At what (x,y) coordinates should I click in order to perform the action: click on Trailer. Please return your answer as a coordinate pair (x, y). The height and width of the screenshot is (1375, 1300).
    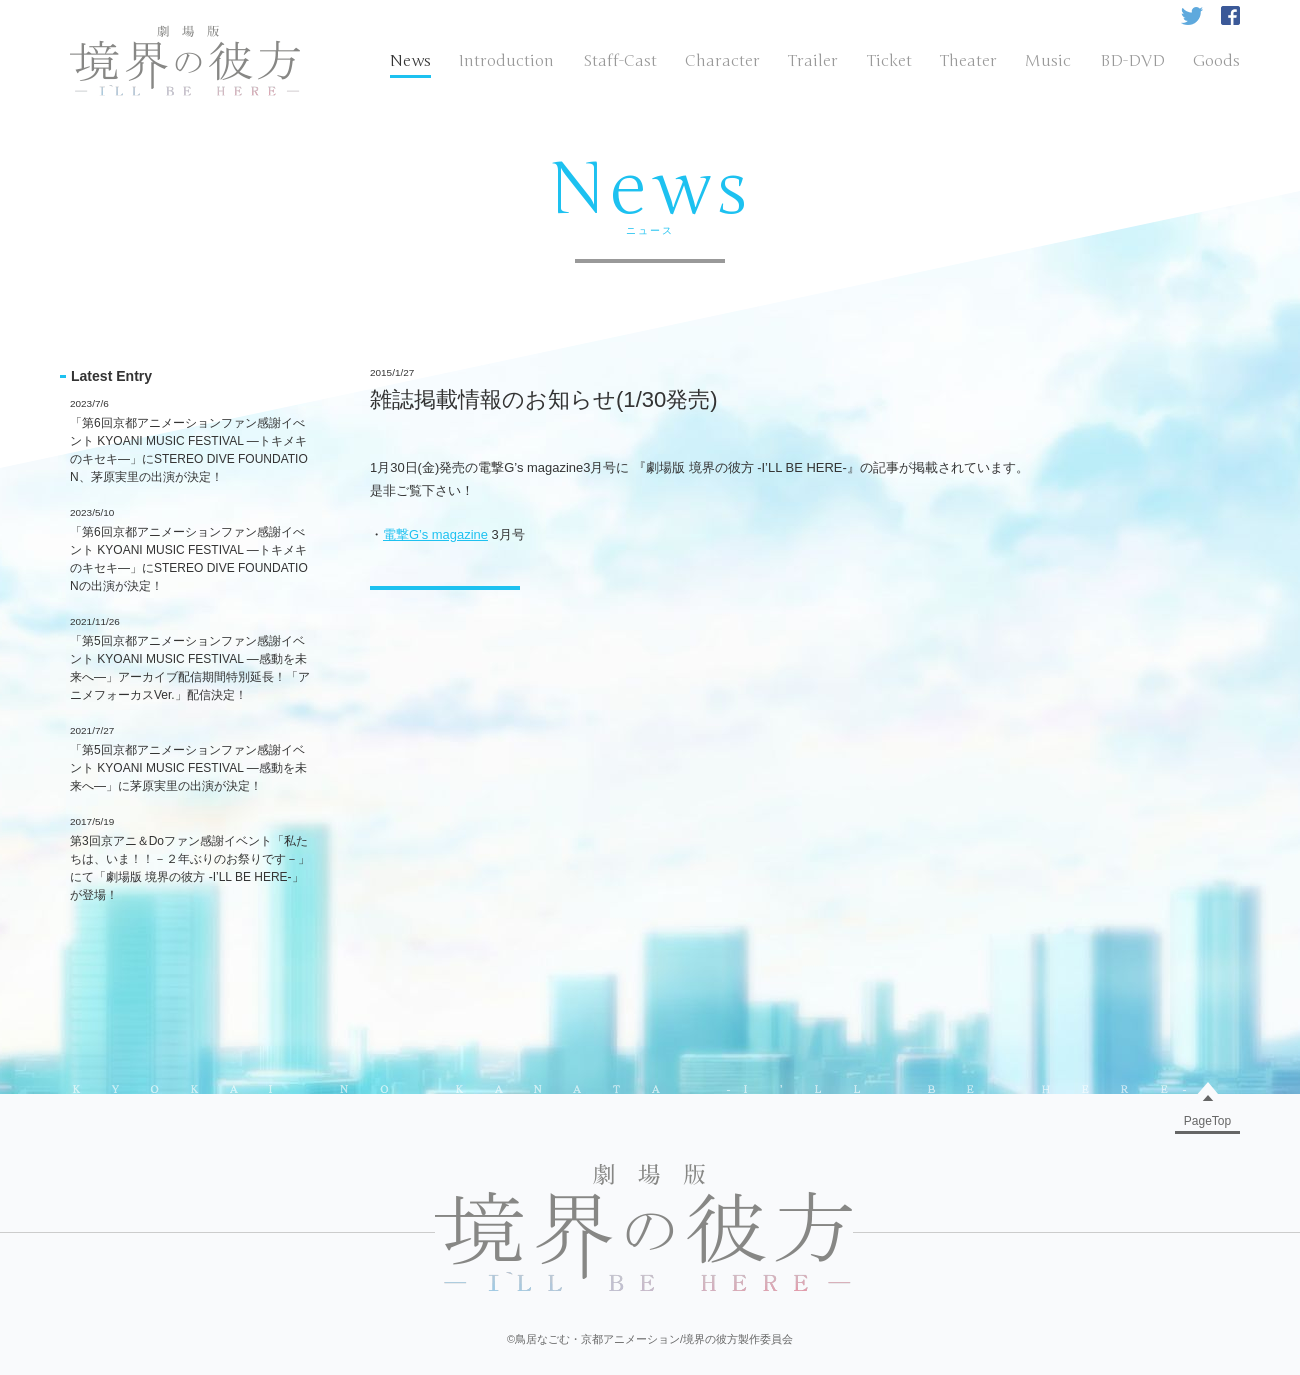
    Looking at the image, I should click on (813, 61).